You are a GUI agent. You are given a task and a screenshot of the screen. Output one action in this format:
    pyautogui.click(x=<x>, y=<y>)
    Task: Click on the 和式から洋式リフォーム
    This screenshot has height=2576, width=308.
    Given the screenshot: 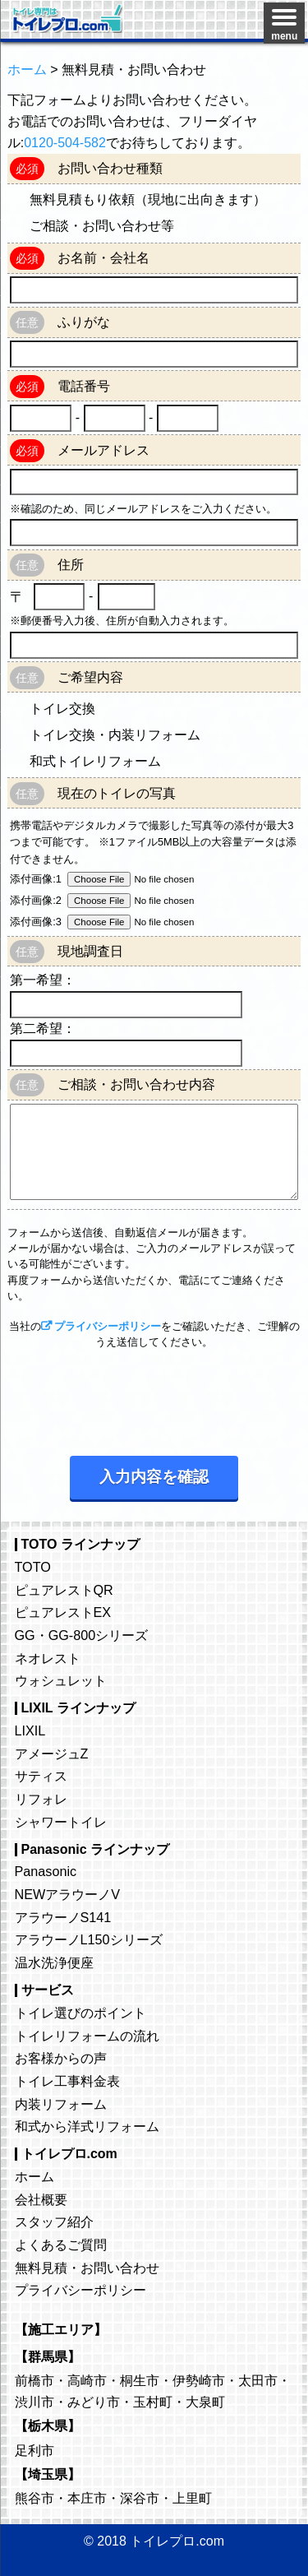 What is the action you would take?
    pyautogui.click(x=87, y=2126)
    